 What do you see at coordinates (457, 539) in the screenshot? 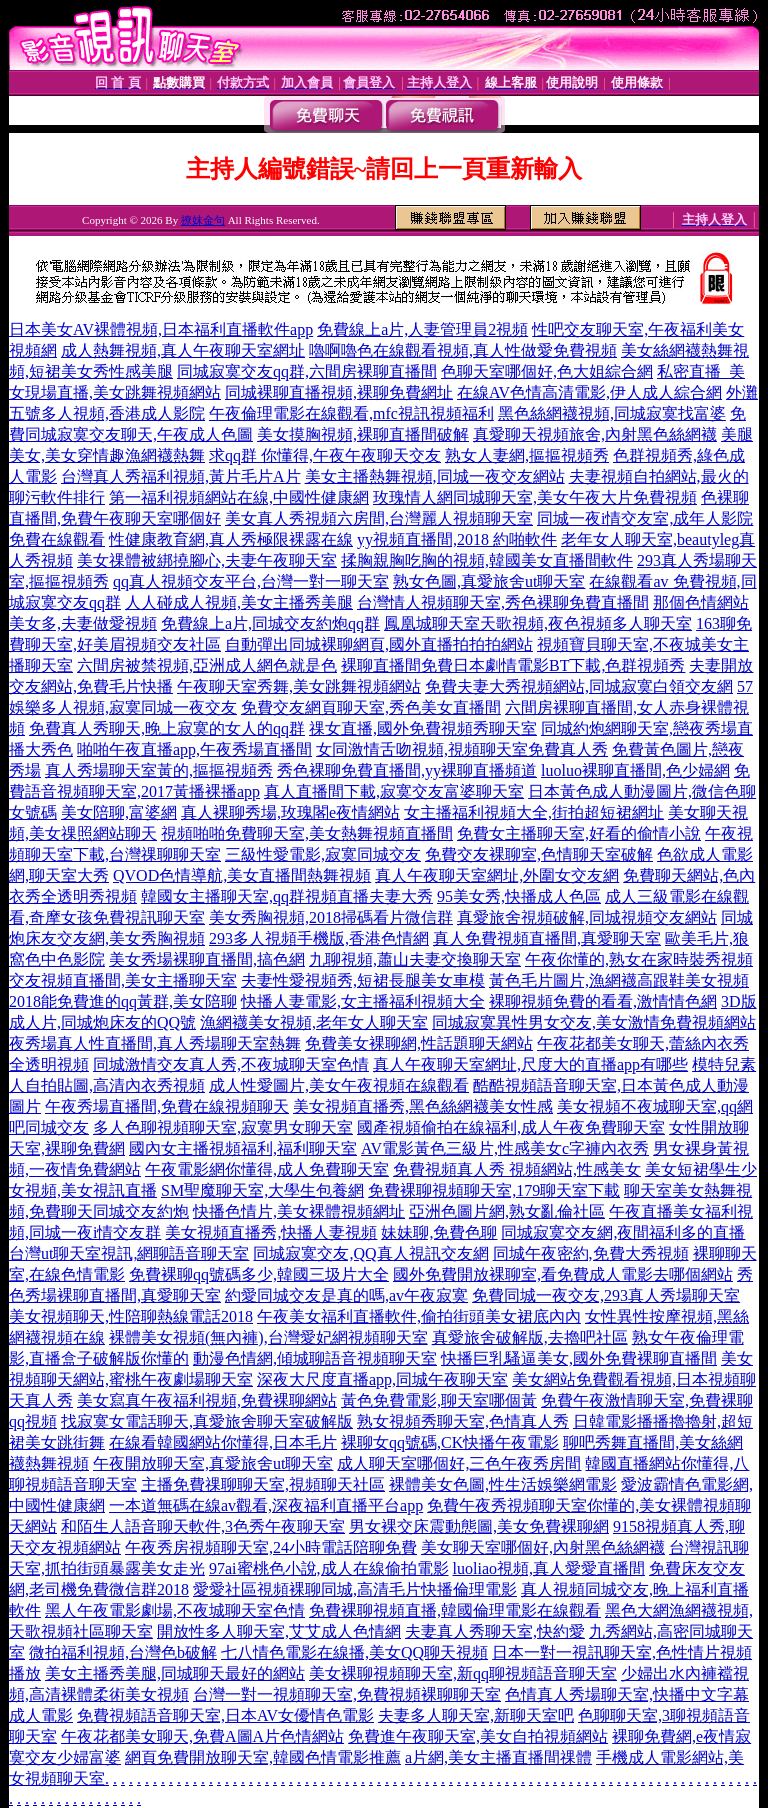
I see `yy視頻直播間,2018 約啪軟件` at bounding box center [457, 539].